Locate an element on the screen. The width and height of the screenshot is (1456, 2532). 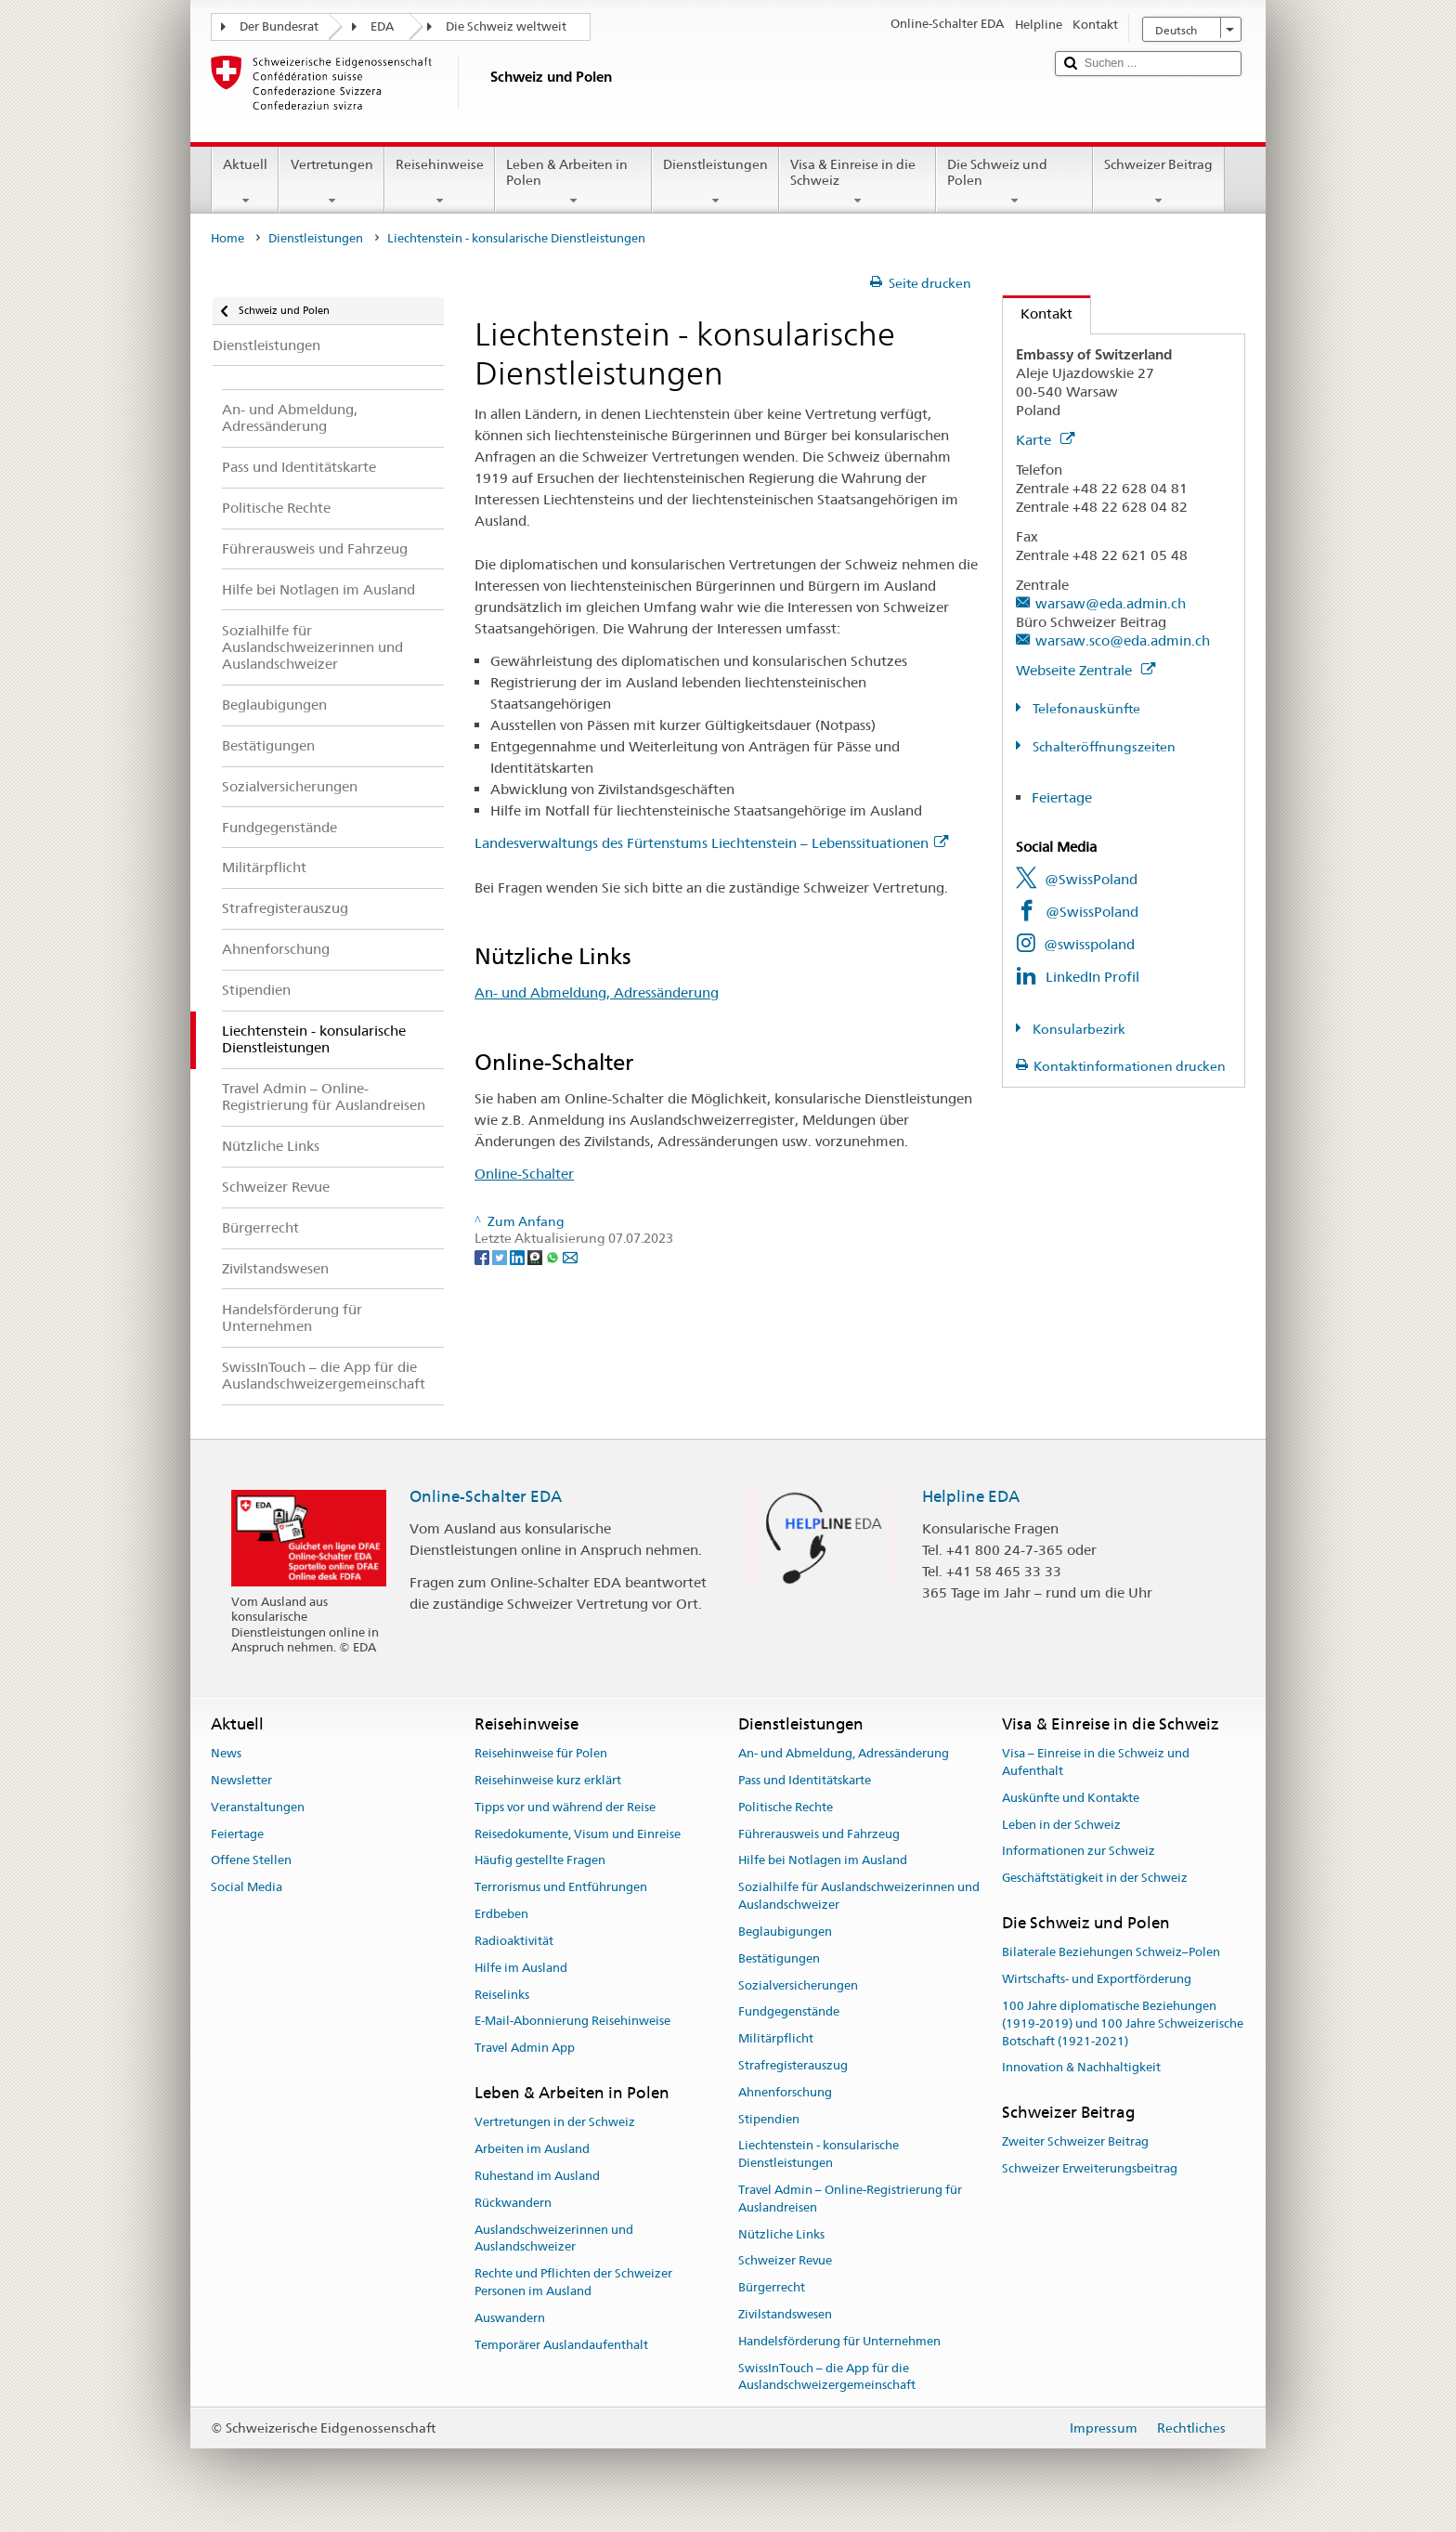
Reisehinweise is located at coordinates (439, 182).